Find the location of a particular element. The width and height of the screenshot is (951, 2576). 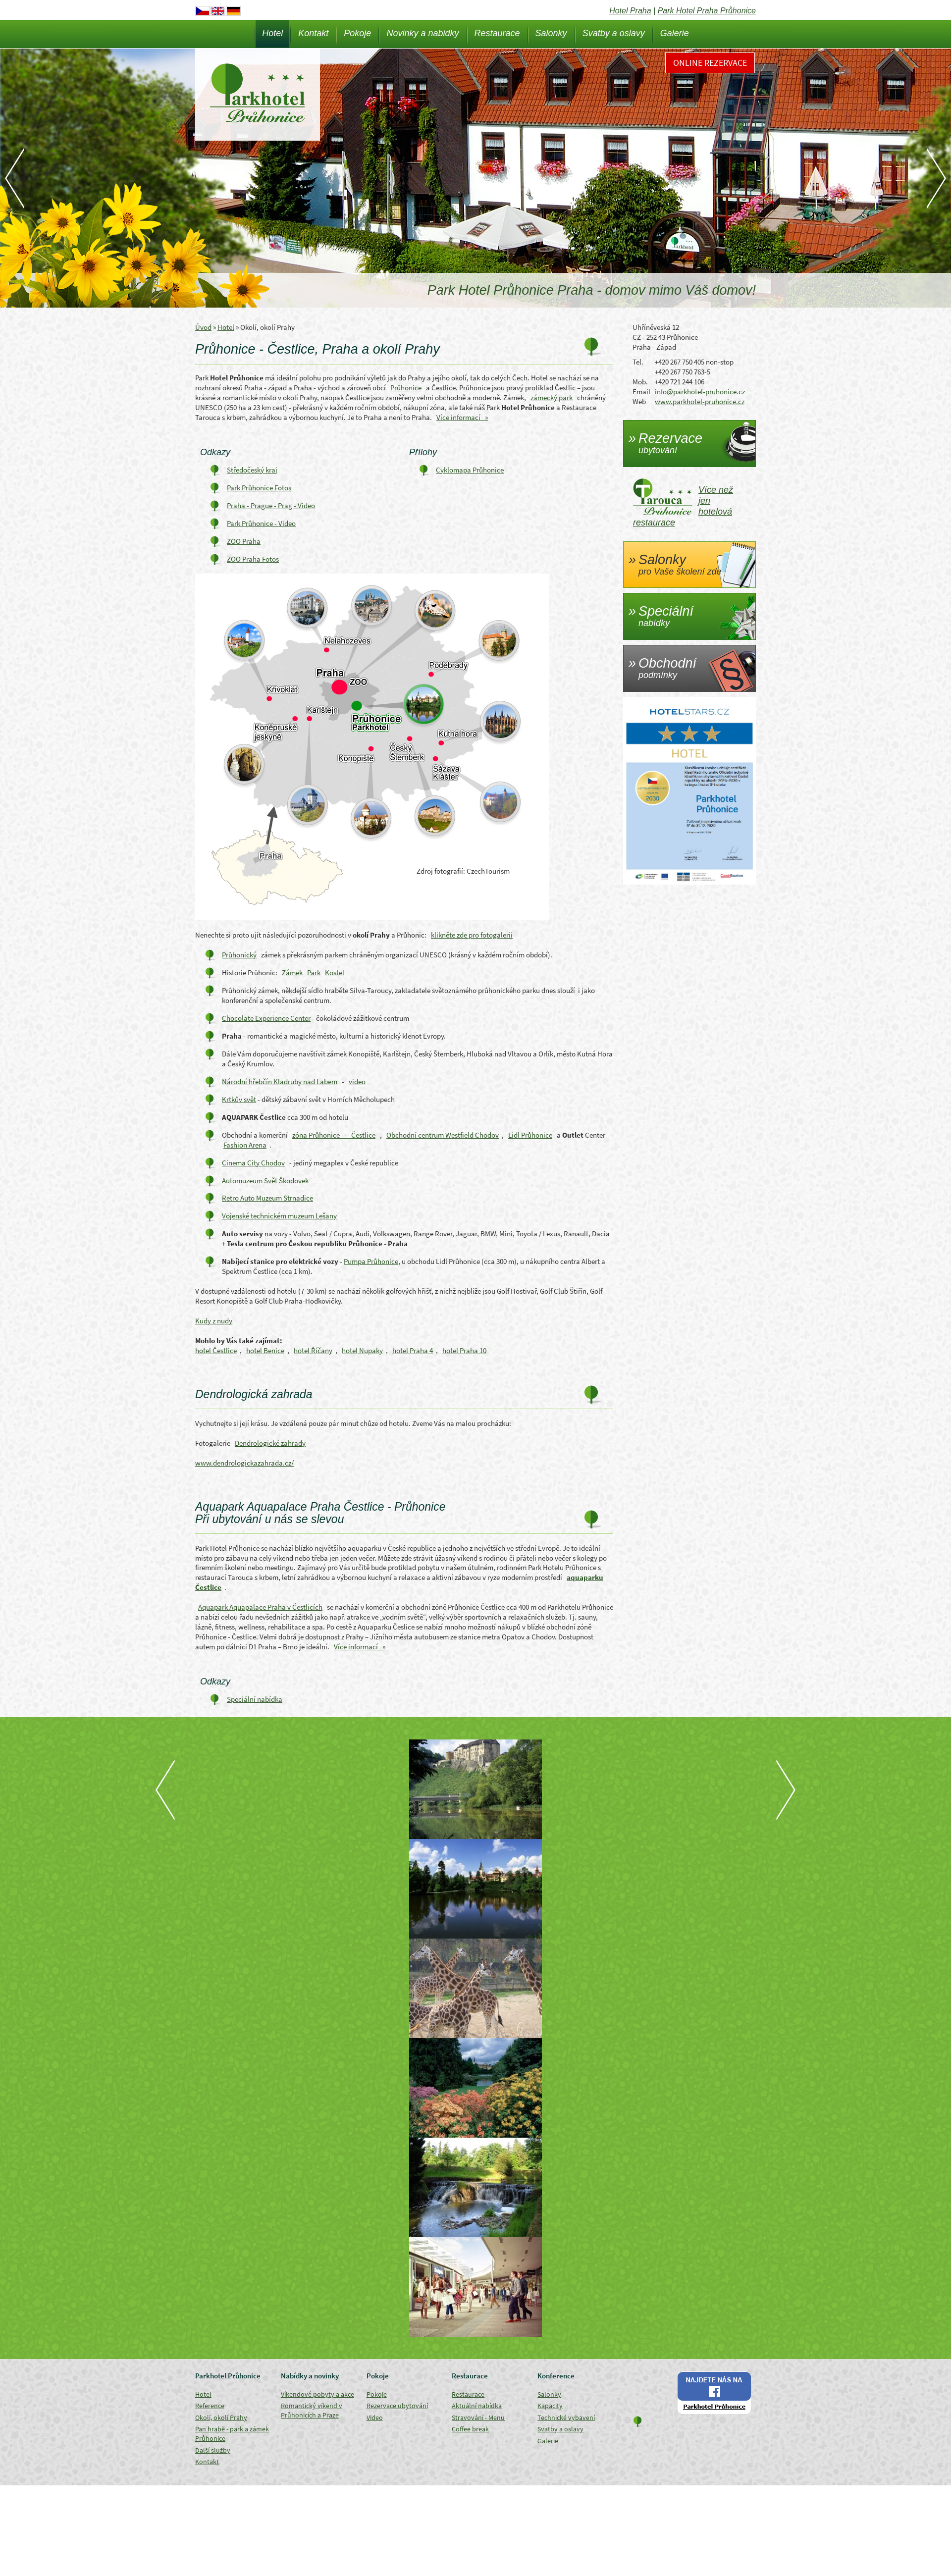

Web is located at coordinates (639, 401).